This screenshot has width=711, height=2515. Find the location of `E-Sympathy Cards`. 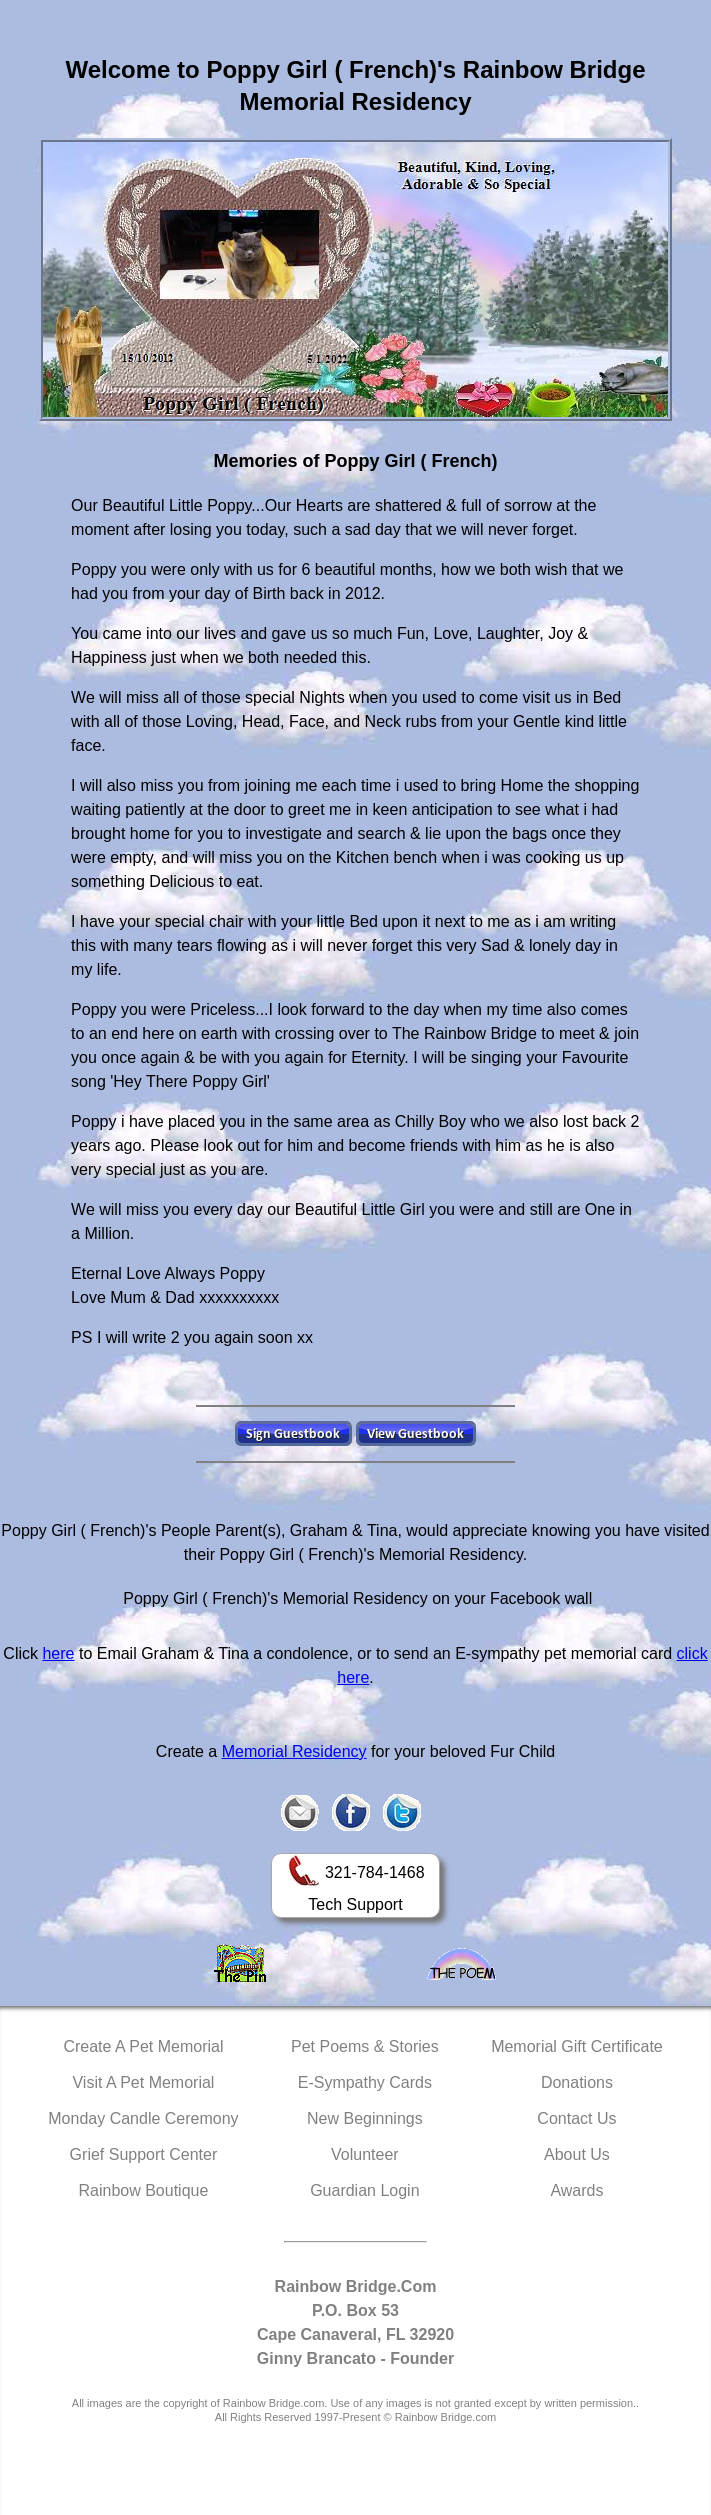

E-Sympathy Cards is located at coordinates (365, 2082).